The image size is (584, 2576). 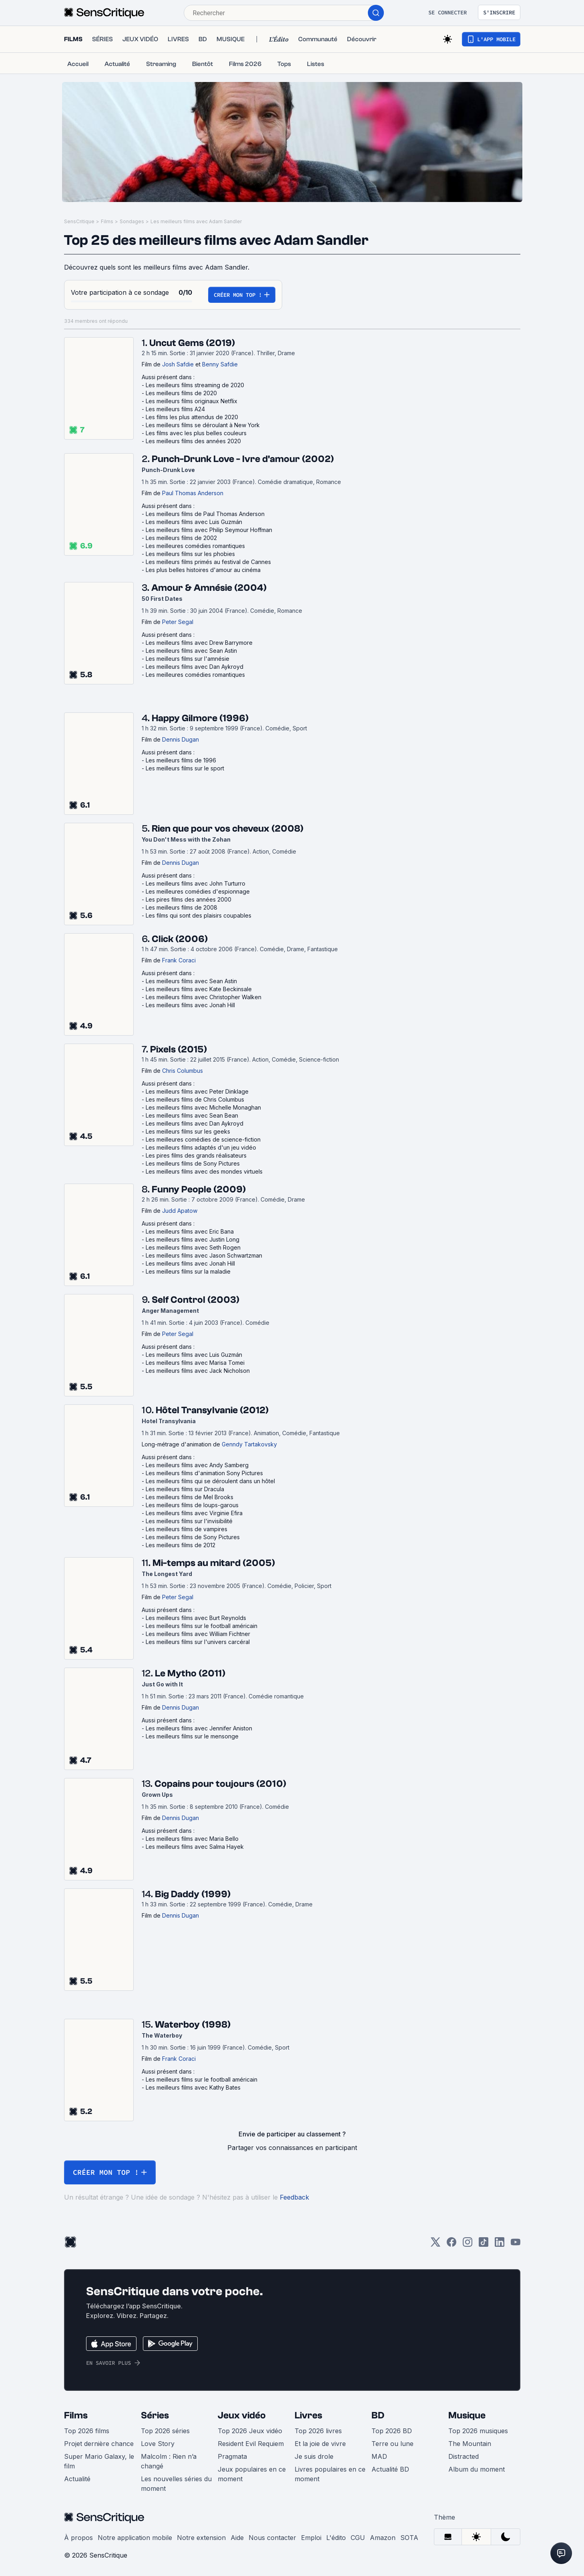 I want to click on Waterboy (1998), so click(x=193, y=2024).